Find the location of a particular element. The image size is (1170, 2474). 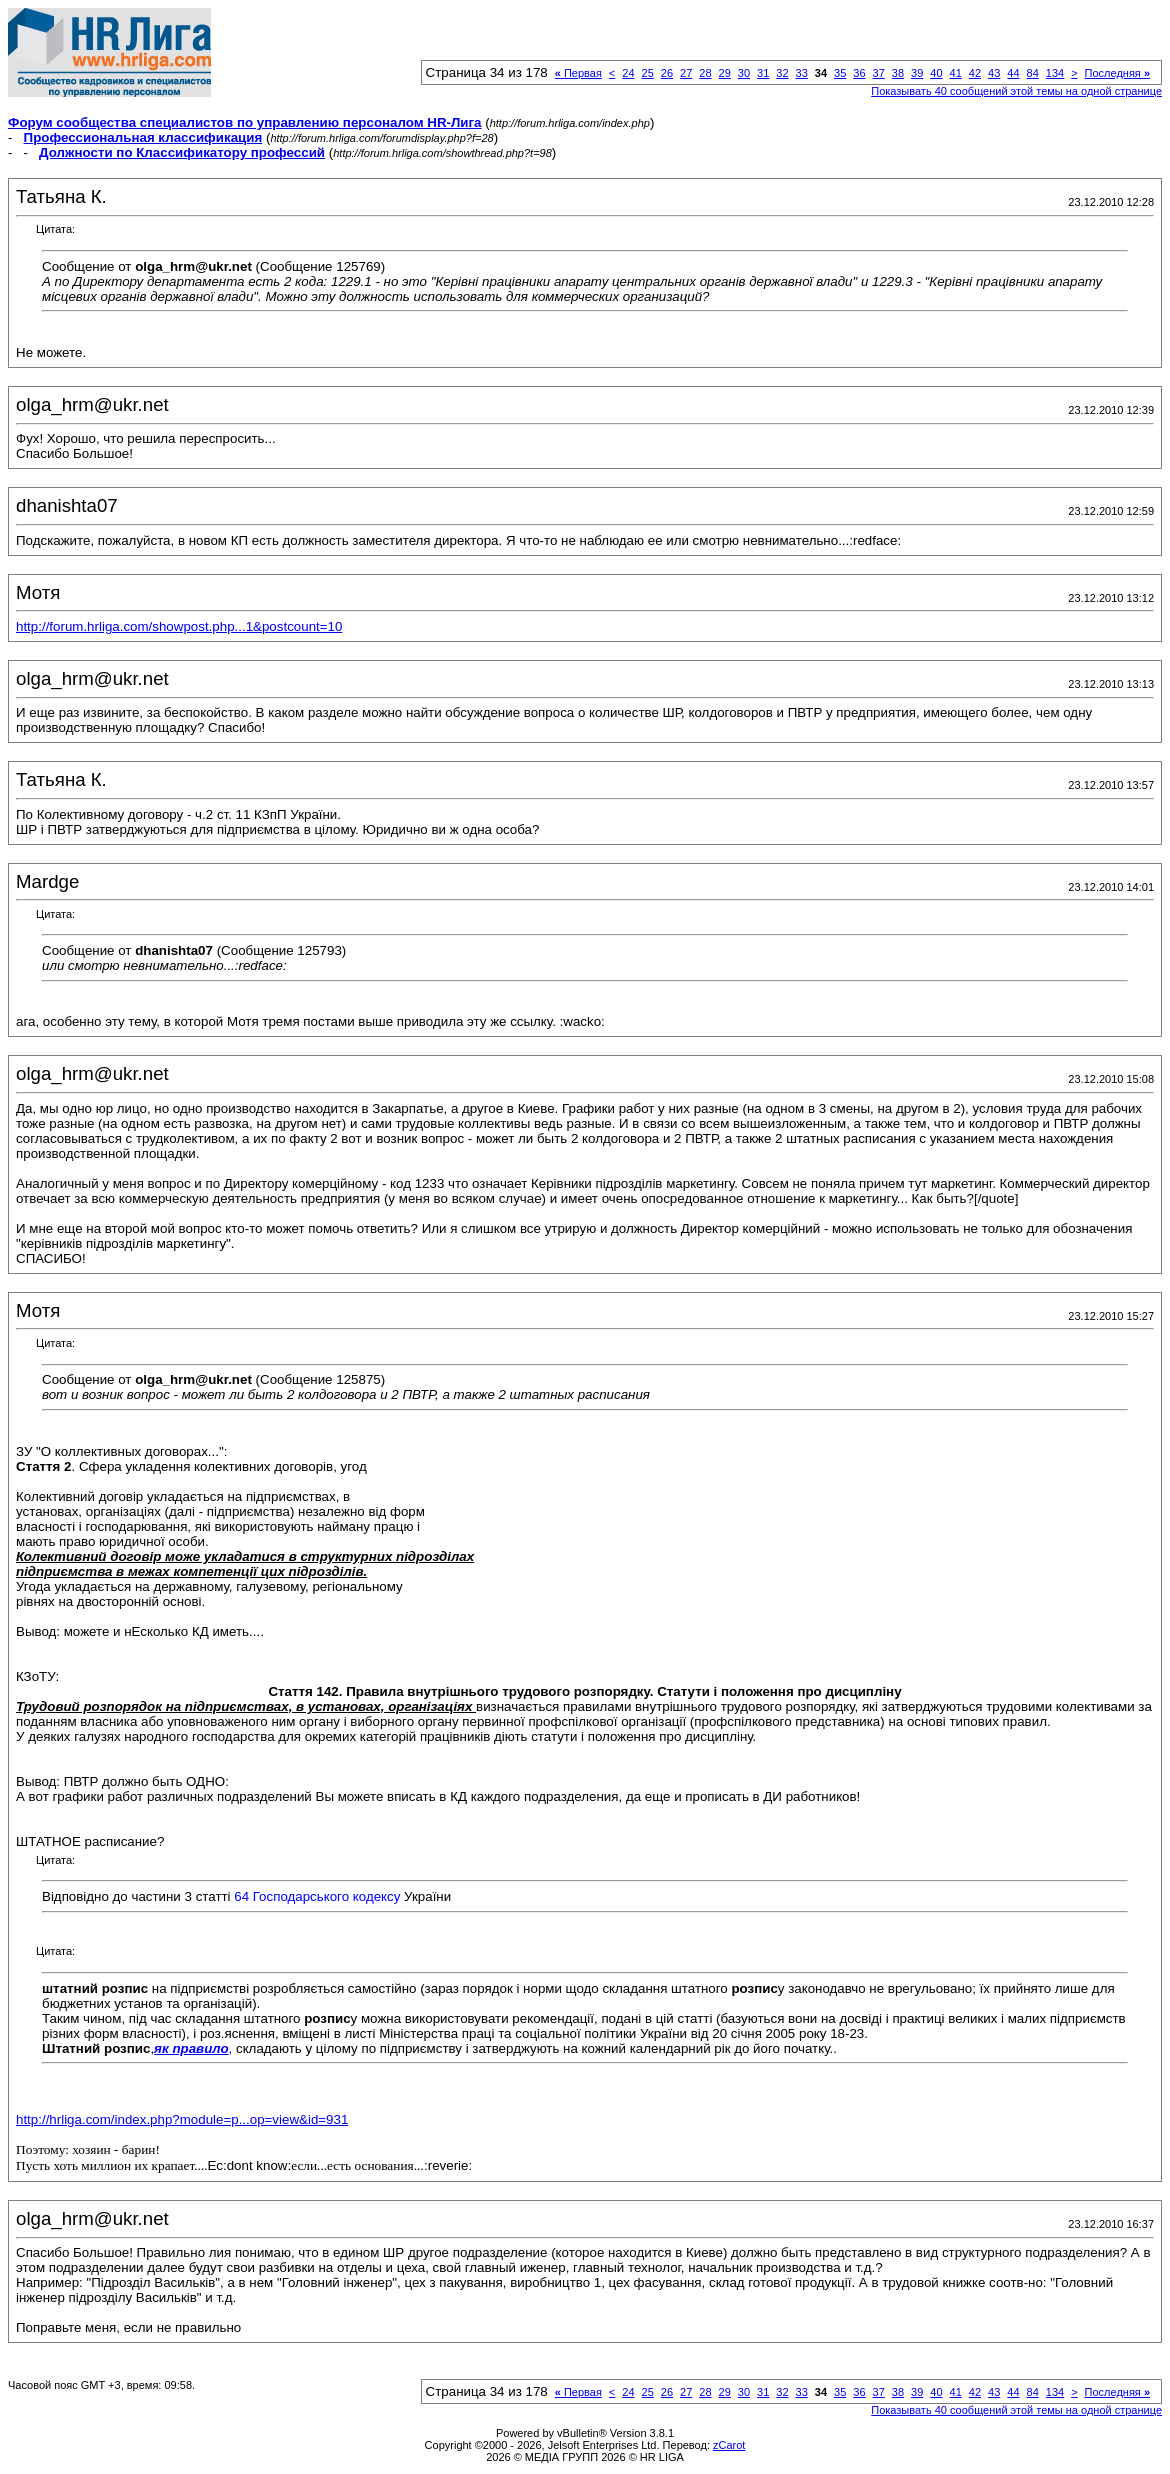

zCarot is located at coordinates (729, 2445).